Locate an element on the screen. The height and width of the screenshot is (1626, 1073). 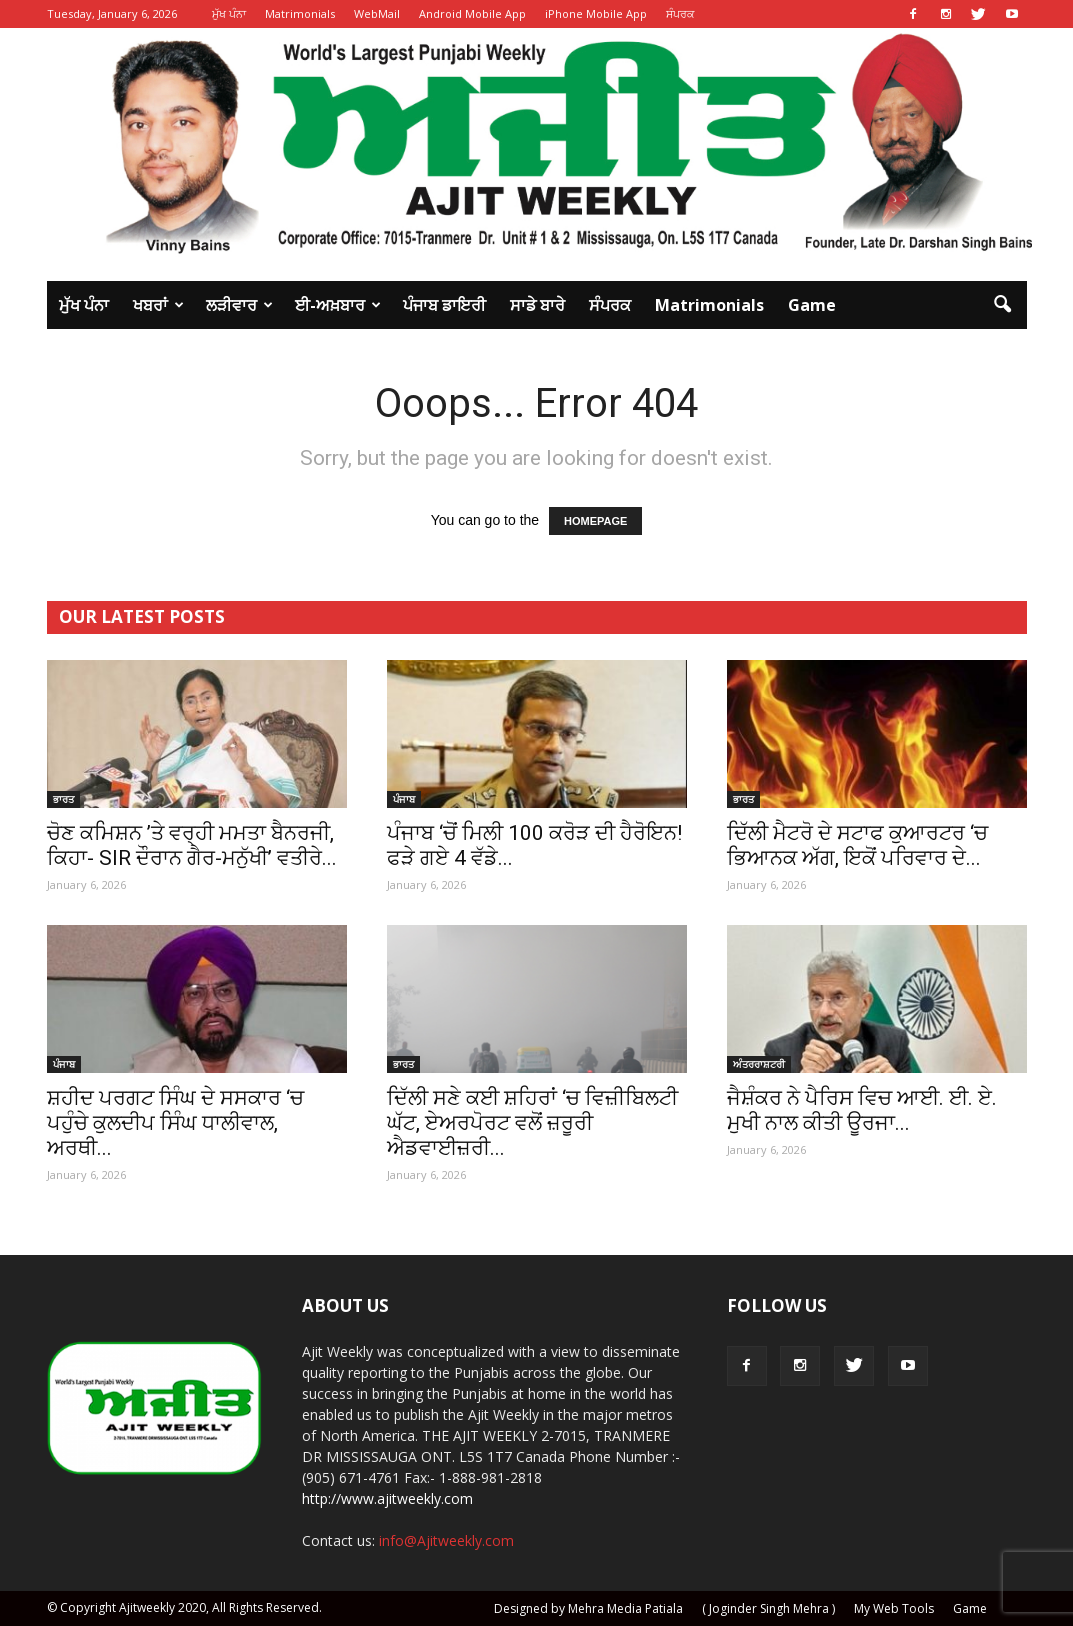
ਪੰਜਾਬ ਡਾਇਰੀ is located at coordinates (444, 305).